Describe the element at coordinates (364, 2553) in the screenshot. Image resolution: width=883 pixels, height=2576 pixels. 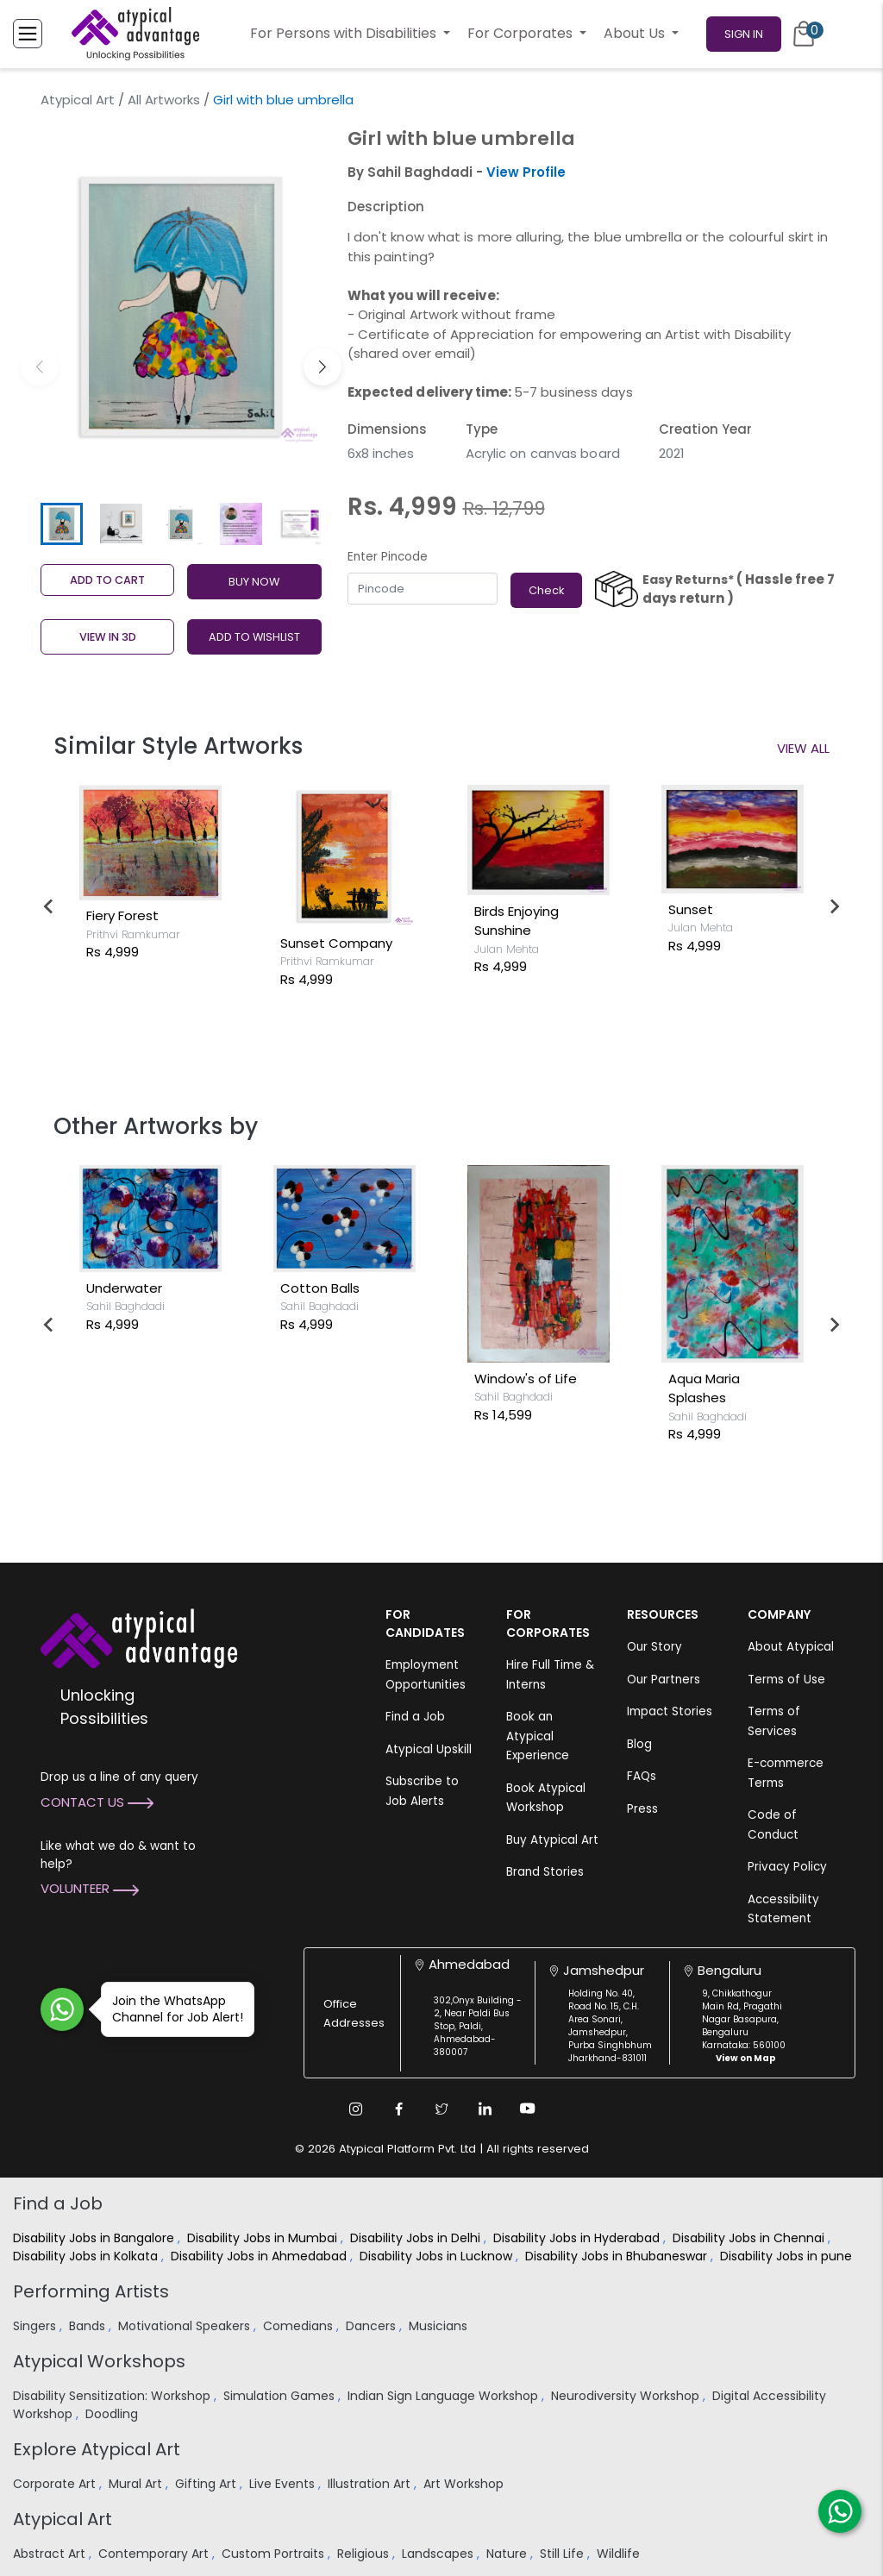
I see `Religious` at that location.